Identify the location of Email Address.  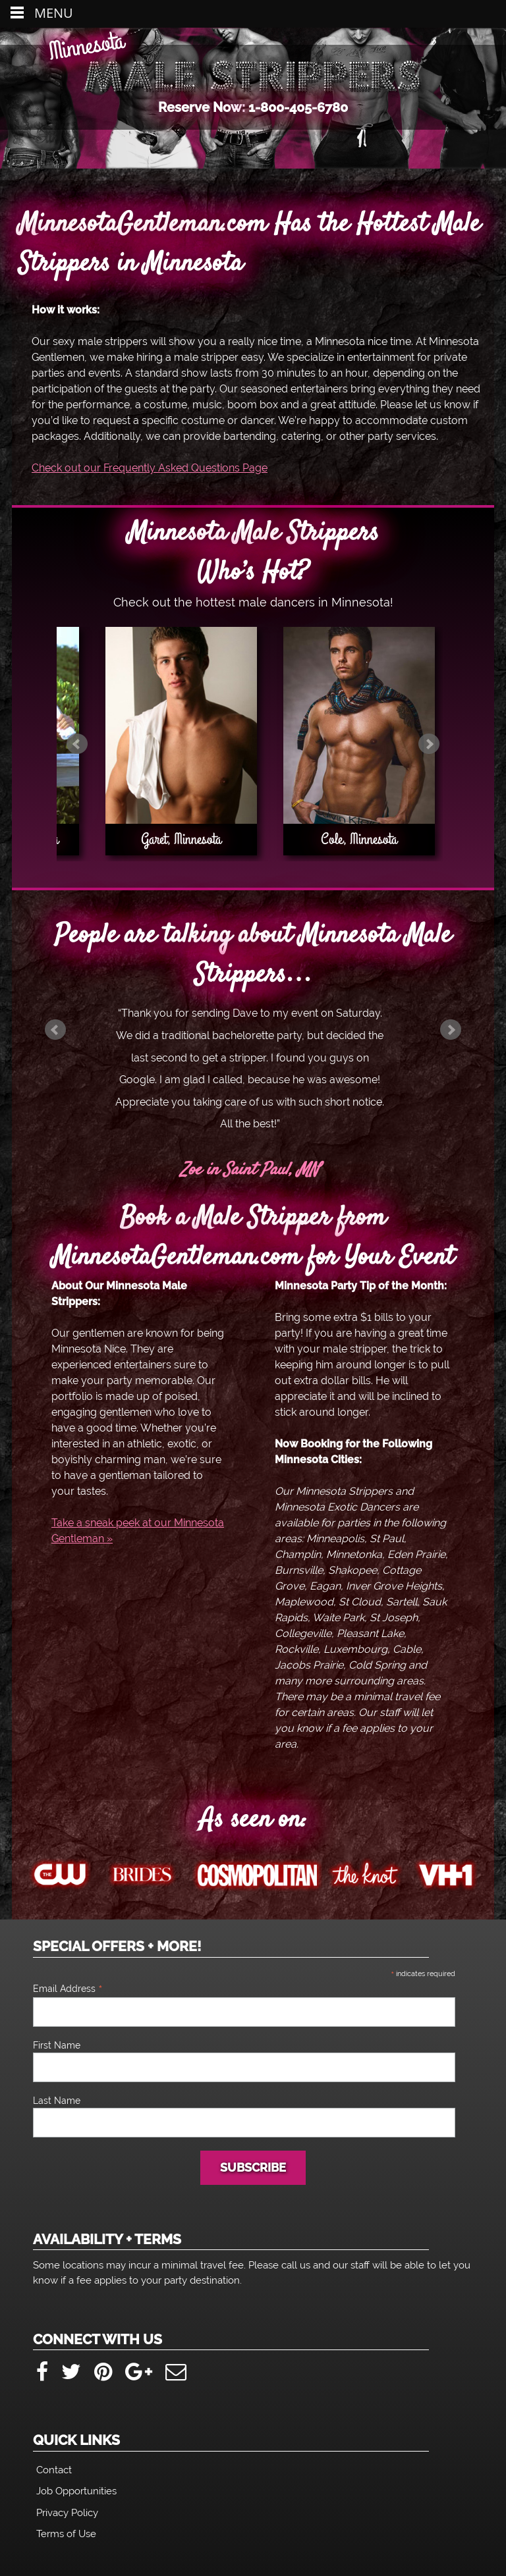
(68, 1988).